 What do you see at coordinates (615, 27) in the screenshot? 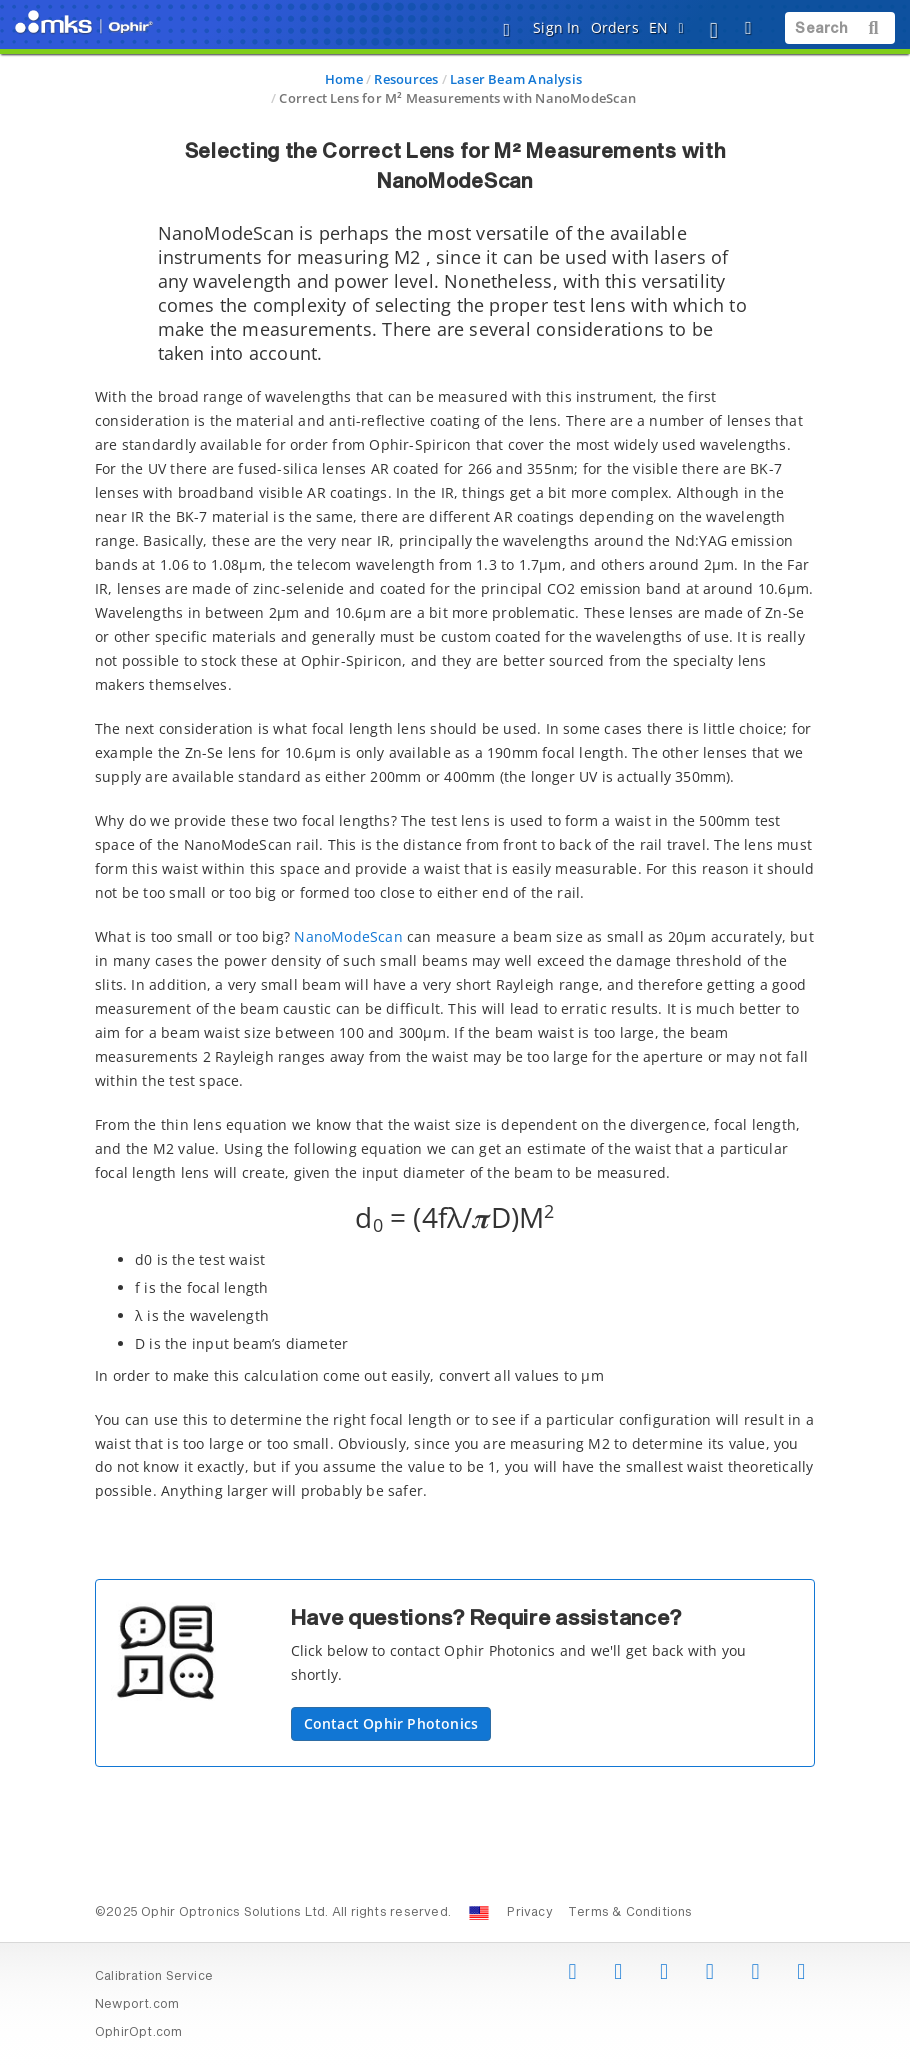
I see `Orders` at bounding box center [615, 27].